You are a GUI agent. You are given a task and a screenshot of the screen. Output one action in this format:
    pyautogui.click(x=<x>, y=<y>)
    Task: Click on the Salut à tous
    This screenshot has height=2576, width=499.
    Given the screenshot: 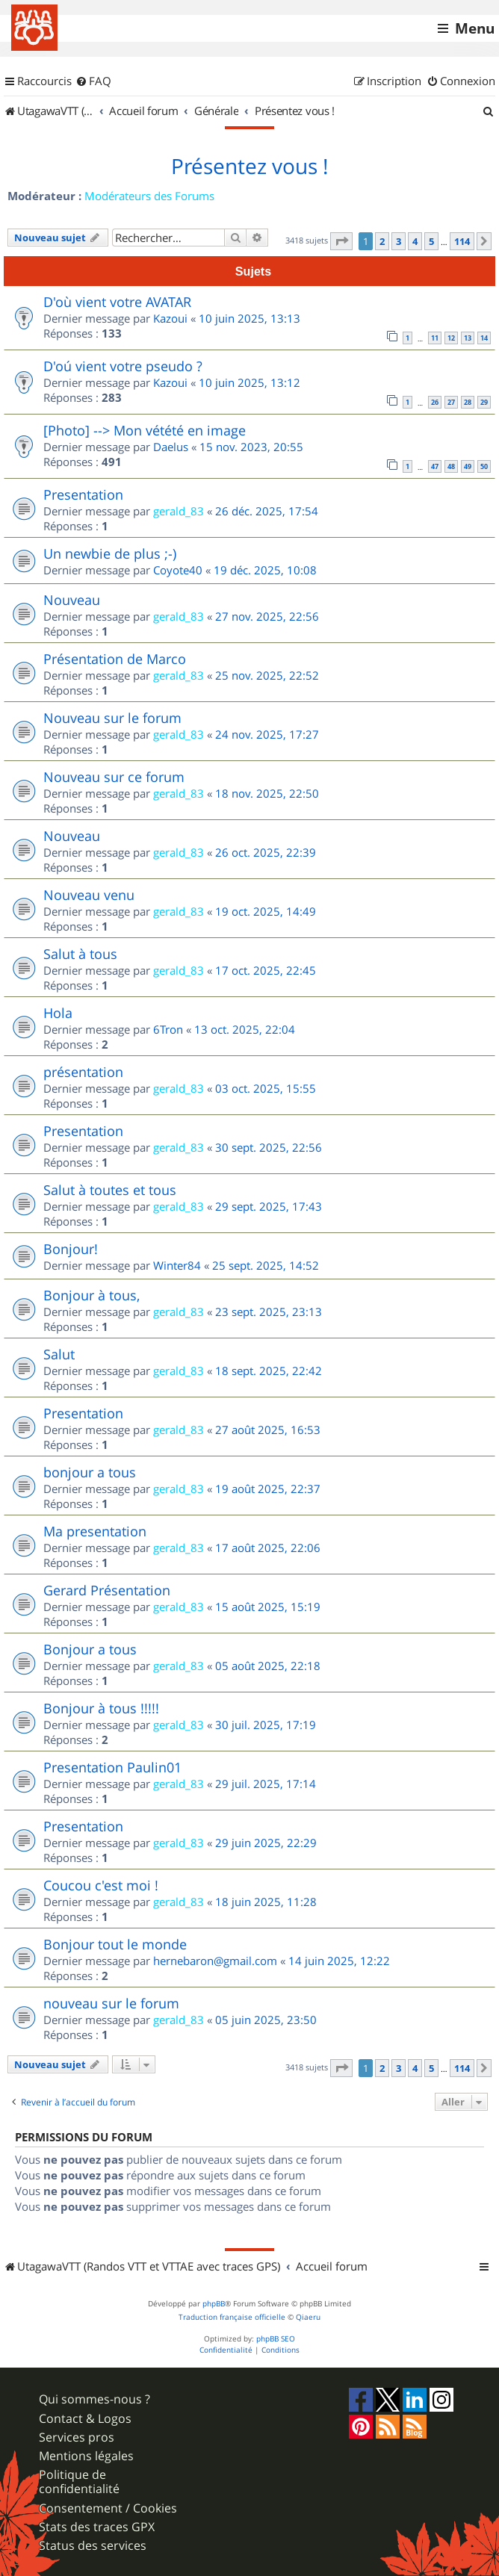 What is the action you would take?
    pyautogui.click(x=80, y=954)
    